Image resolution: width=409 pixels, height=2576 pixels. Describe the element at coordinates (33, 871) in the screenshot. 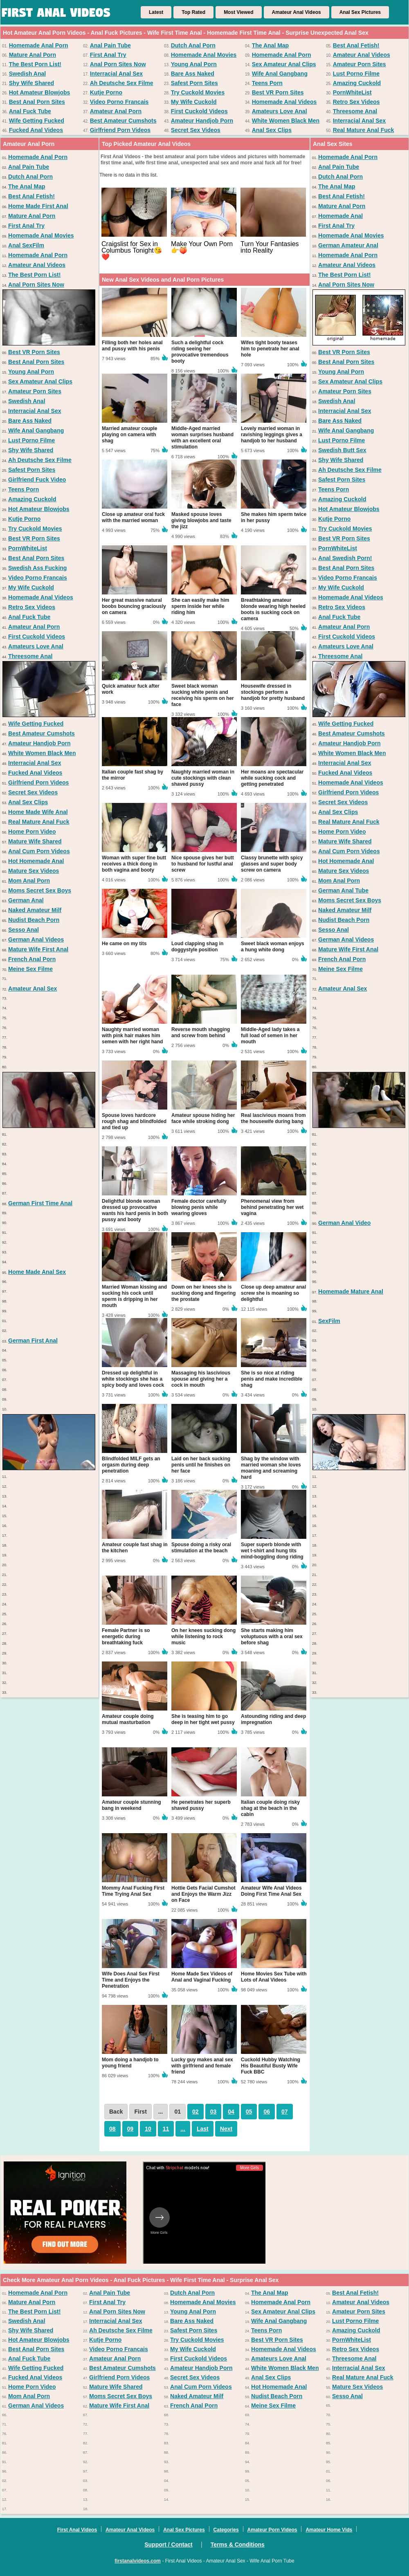

I see `Mature Sex Videos` at that location.